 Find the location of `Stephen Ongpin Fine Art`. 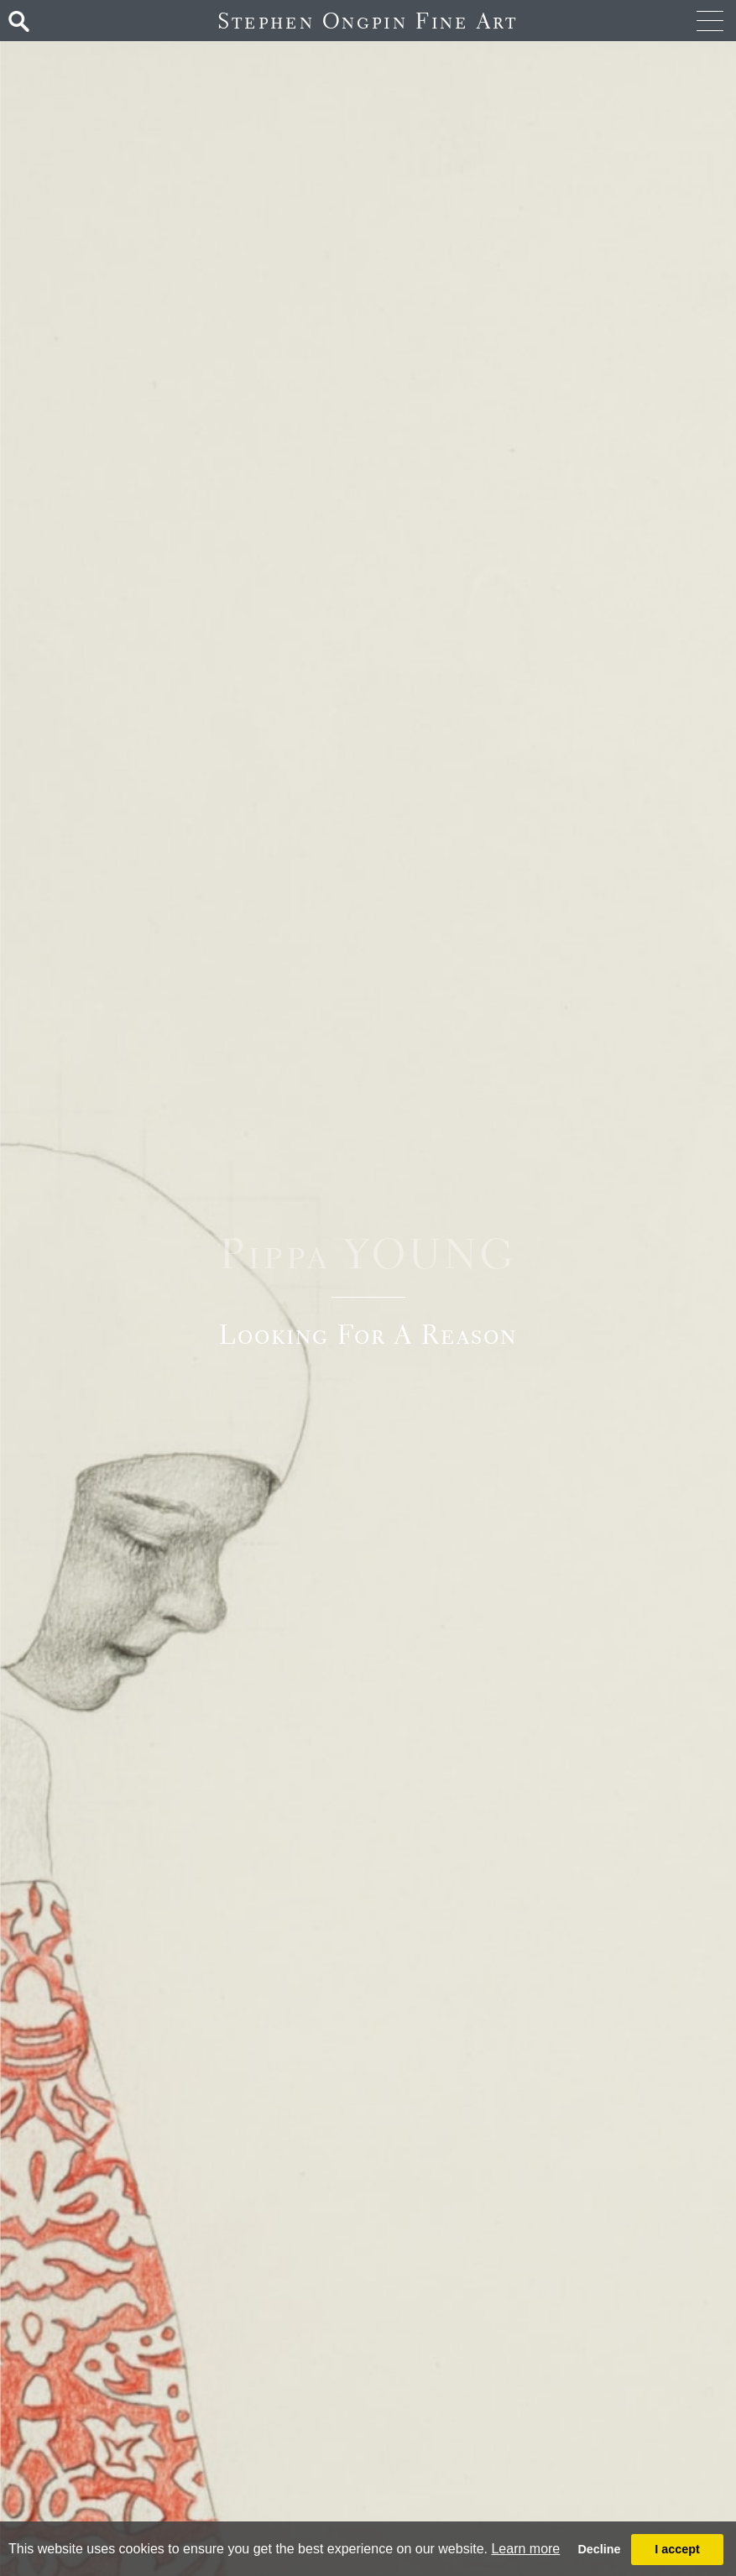

Stephen Ongpin Fine Art is located at coordinates (368, 21).